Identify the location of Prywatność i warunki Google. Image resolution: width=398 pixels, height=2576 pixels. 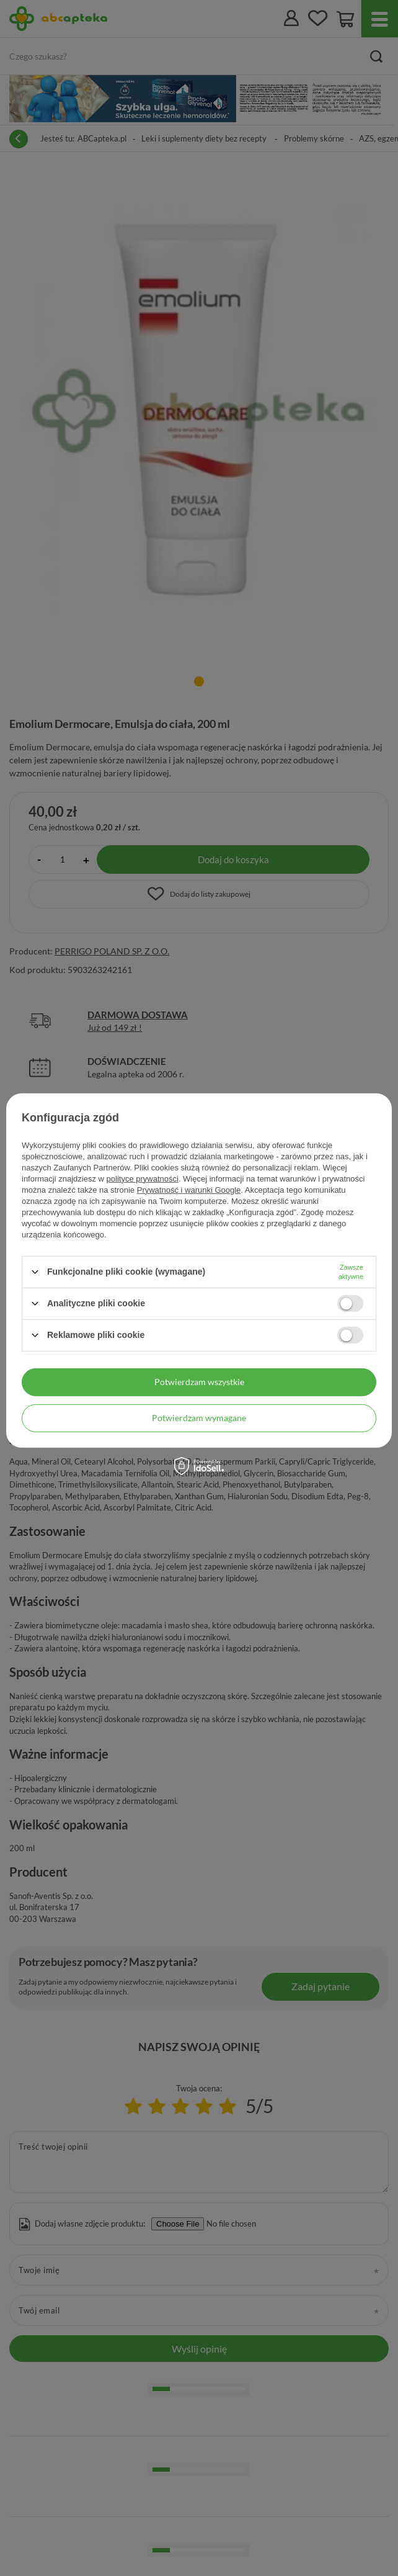
(189, 1189).